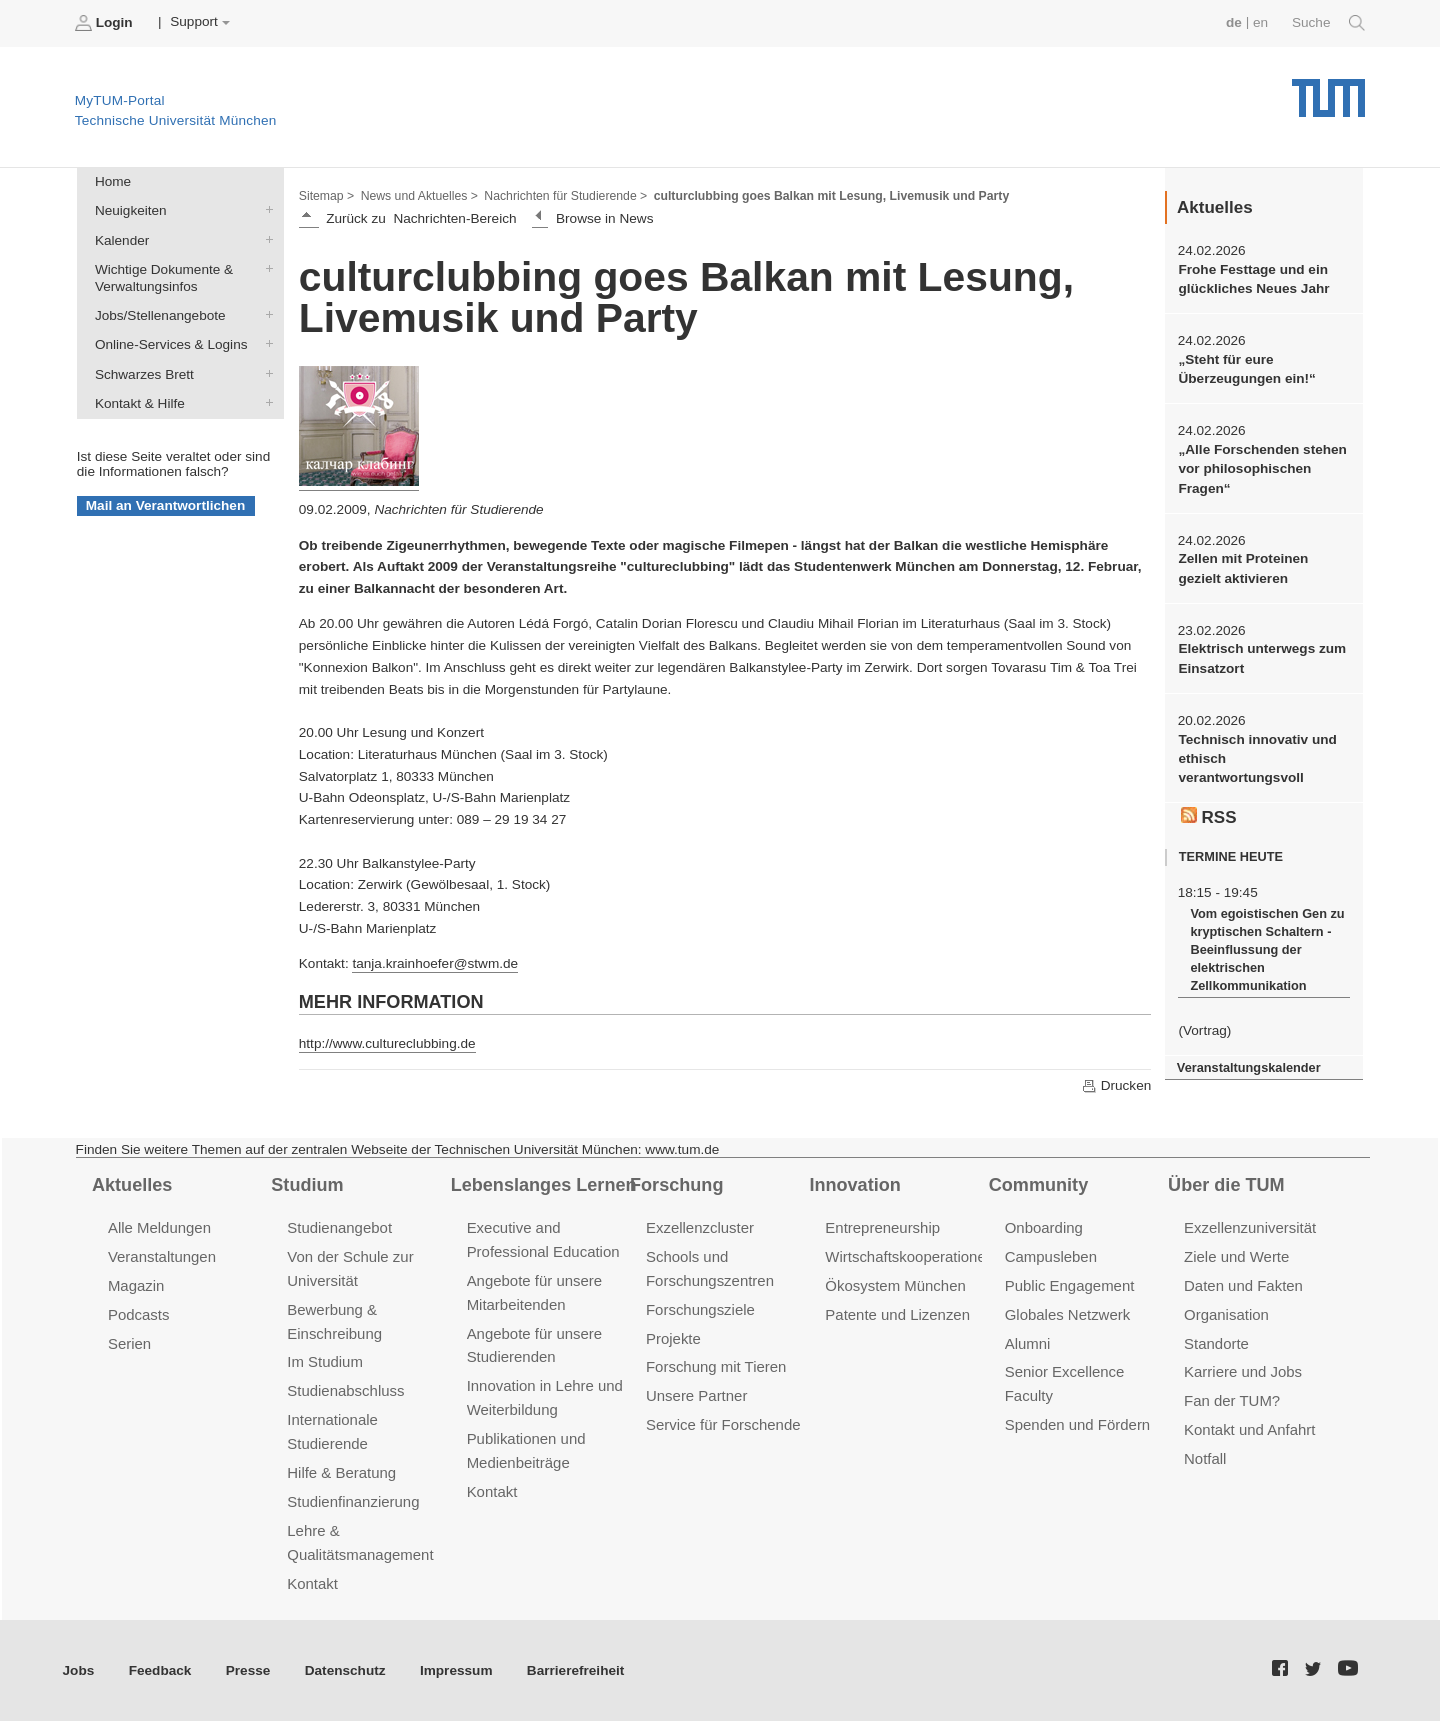 The width and height of the screenshot is (1440, 1721). I want to click on Forschungsziele, so click(700, 1309).